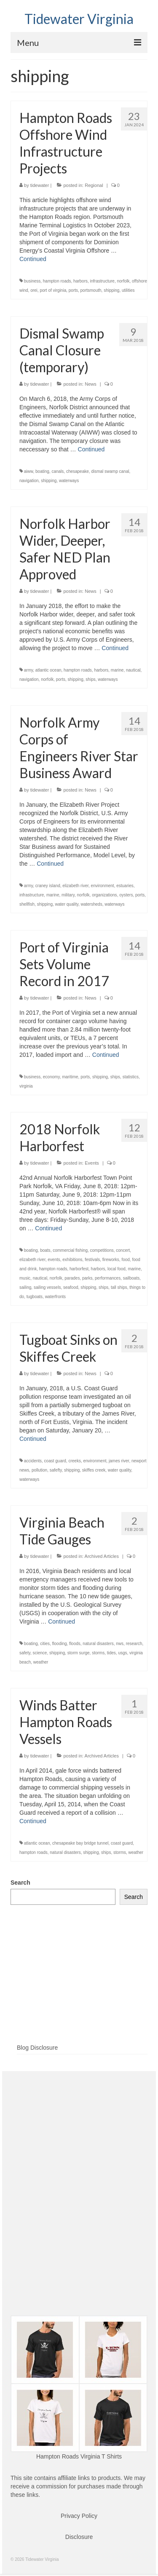 The width and height of the screenshot is (158, 2576). Describe the element at coordinates (45, 1643) in the screenshot. I see `cities` at that location.